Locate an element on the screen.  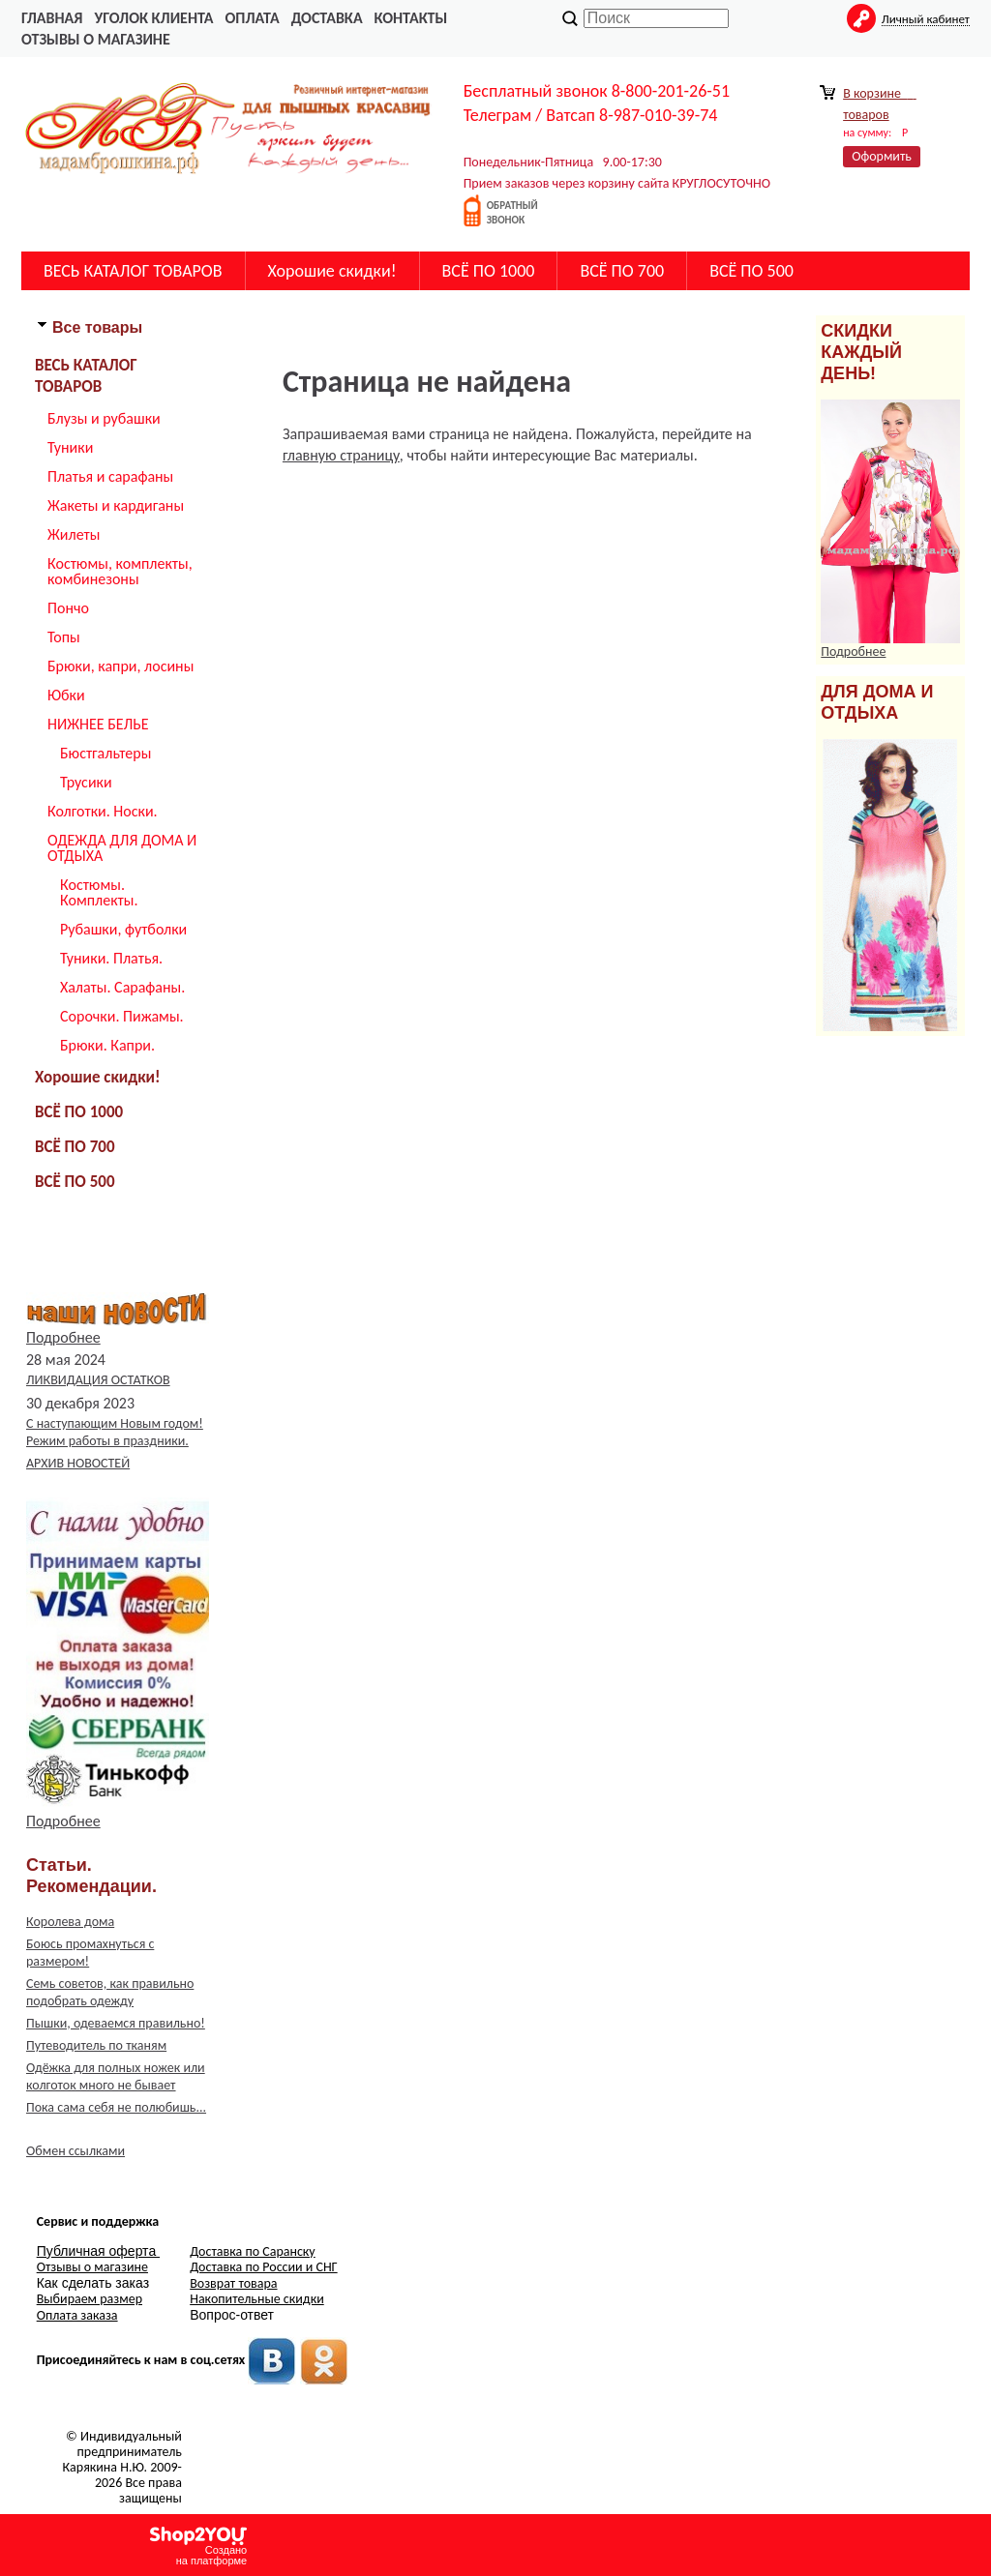
Колготки. Носки. is located at coordinates (102, 811).